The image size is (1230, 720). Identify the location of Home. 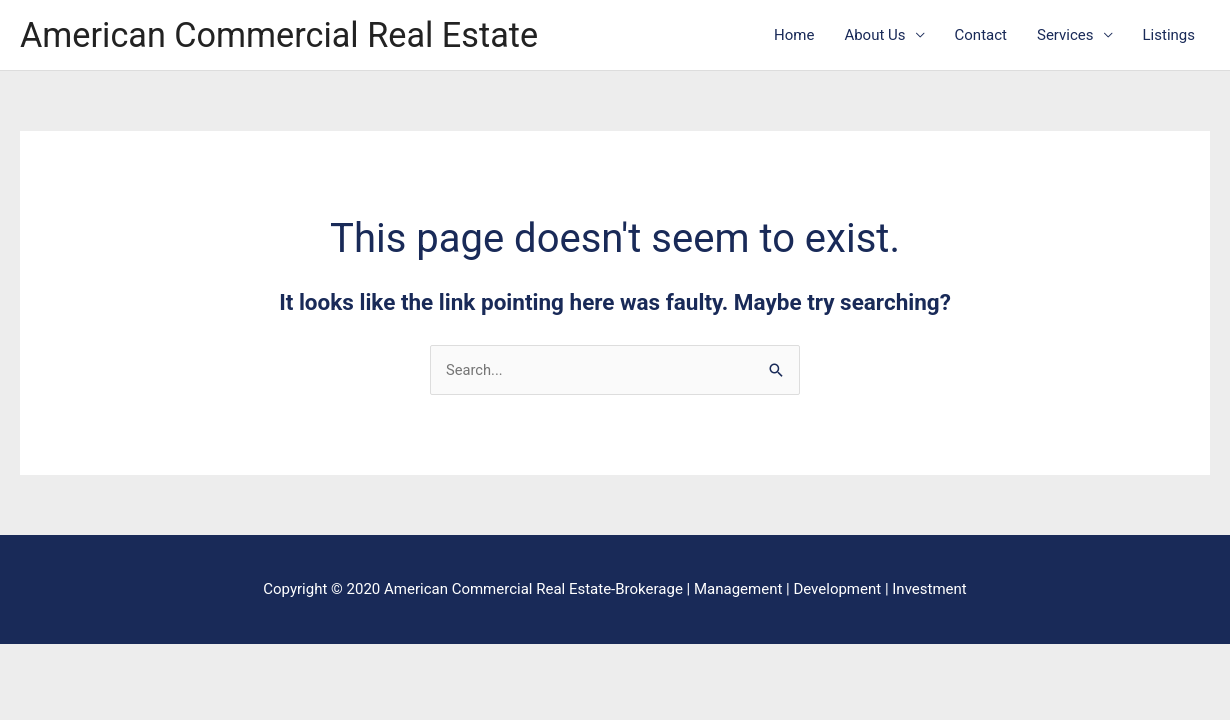
(794, 36).